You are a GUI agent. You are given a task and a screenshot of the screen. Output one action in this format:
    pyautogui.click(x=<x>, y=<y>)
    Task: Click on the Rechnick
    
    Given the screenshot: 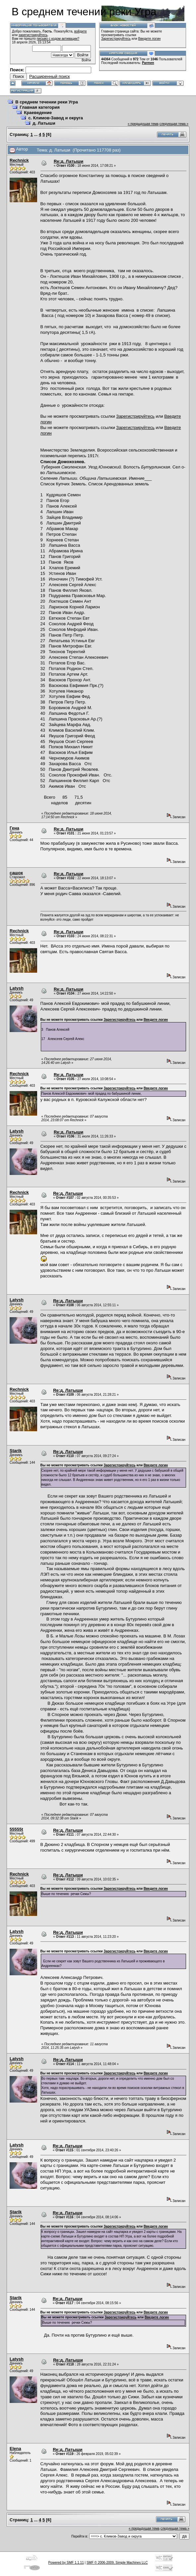 What is the action you would take?
    pyautogui.click(x=19, y=160)
    